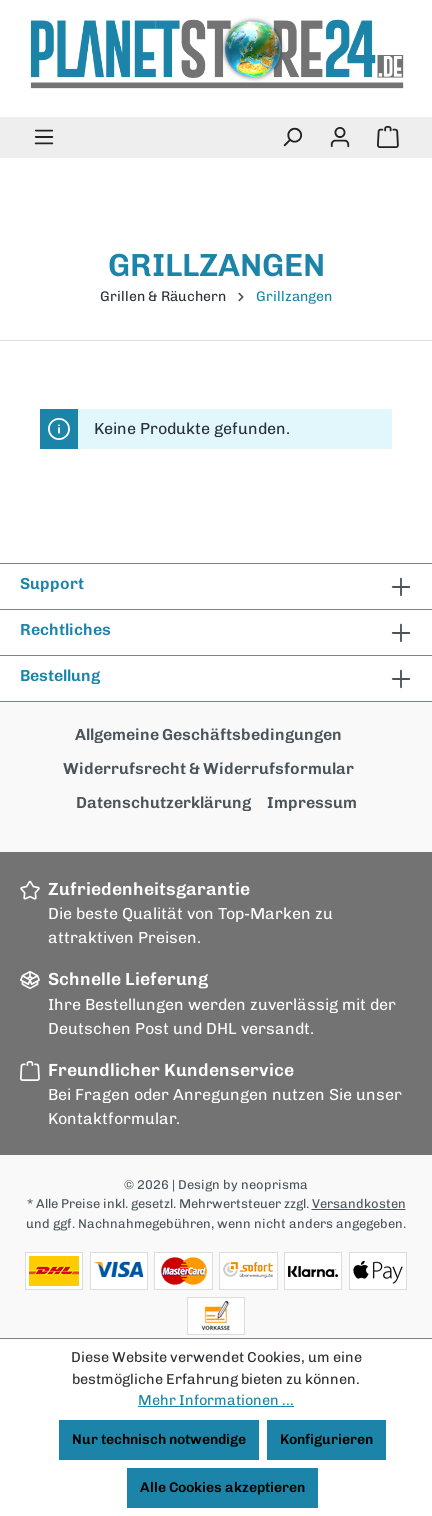  What do you see at coordinates (292, 137) in the screenshot?
I see `[Suchen]` at bounding box center [292, 137].